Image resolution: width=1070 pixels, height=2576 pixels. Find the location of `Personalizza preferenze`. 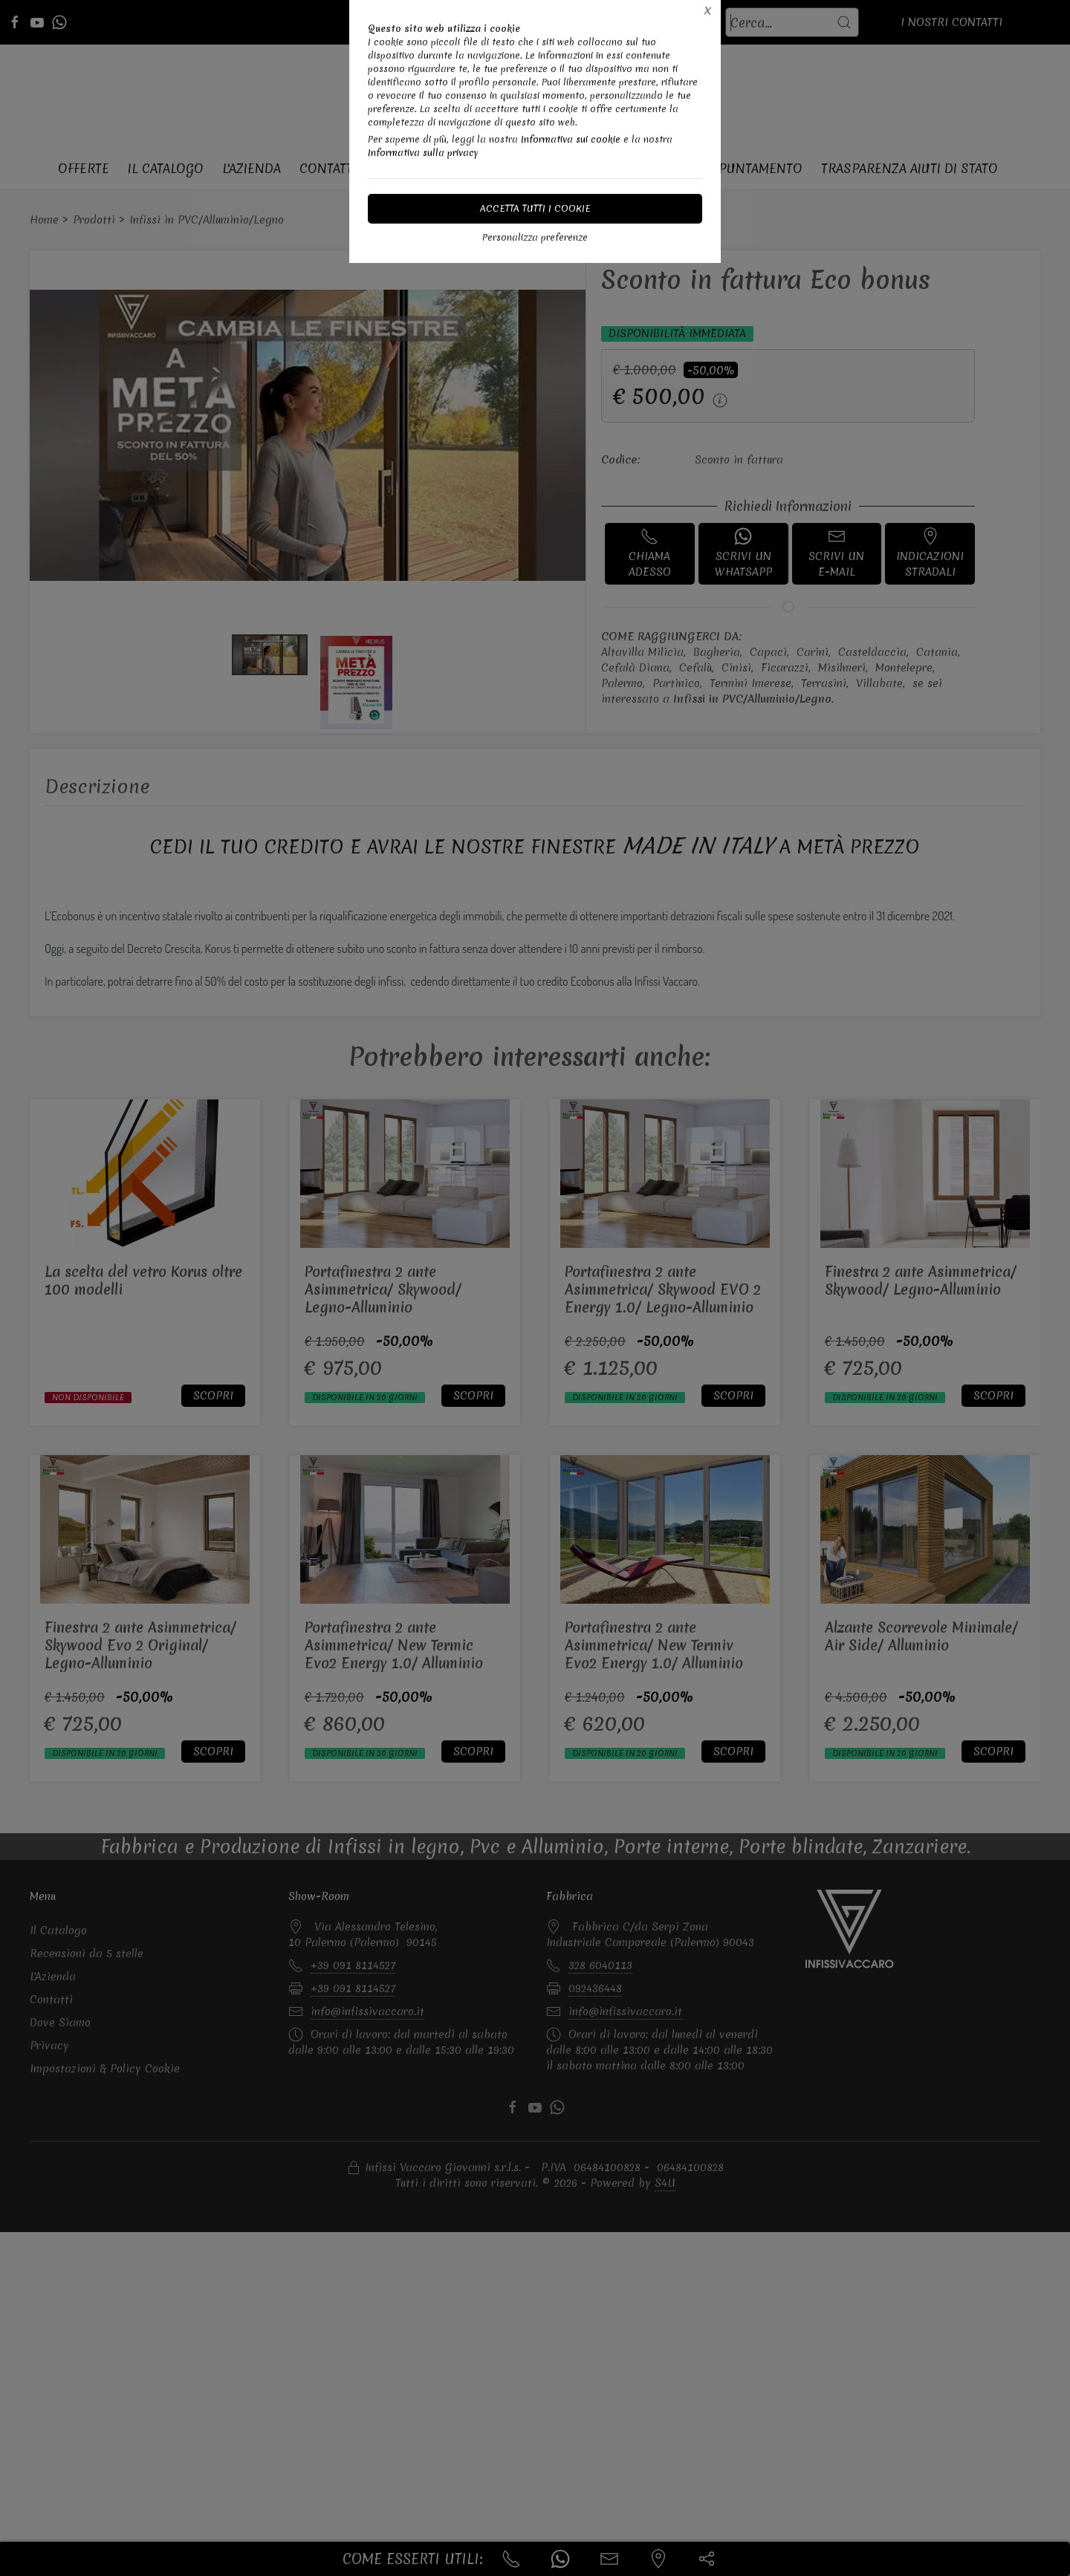

Personalizza preferenze is located at coordinates (535, 237).